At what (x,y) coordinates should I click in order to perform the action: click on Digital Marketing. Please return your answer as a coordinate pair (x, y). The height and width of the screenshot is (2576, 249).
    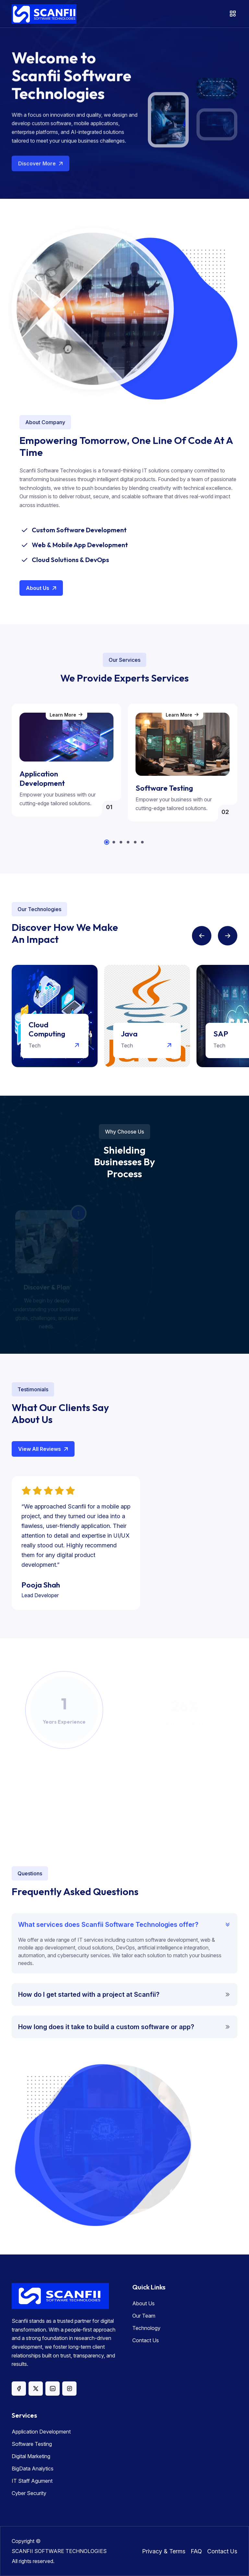
    Looking at the image, I should click on (31, 2456).